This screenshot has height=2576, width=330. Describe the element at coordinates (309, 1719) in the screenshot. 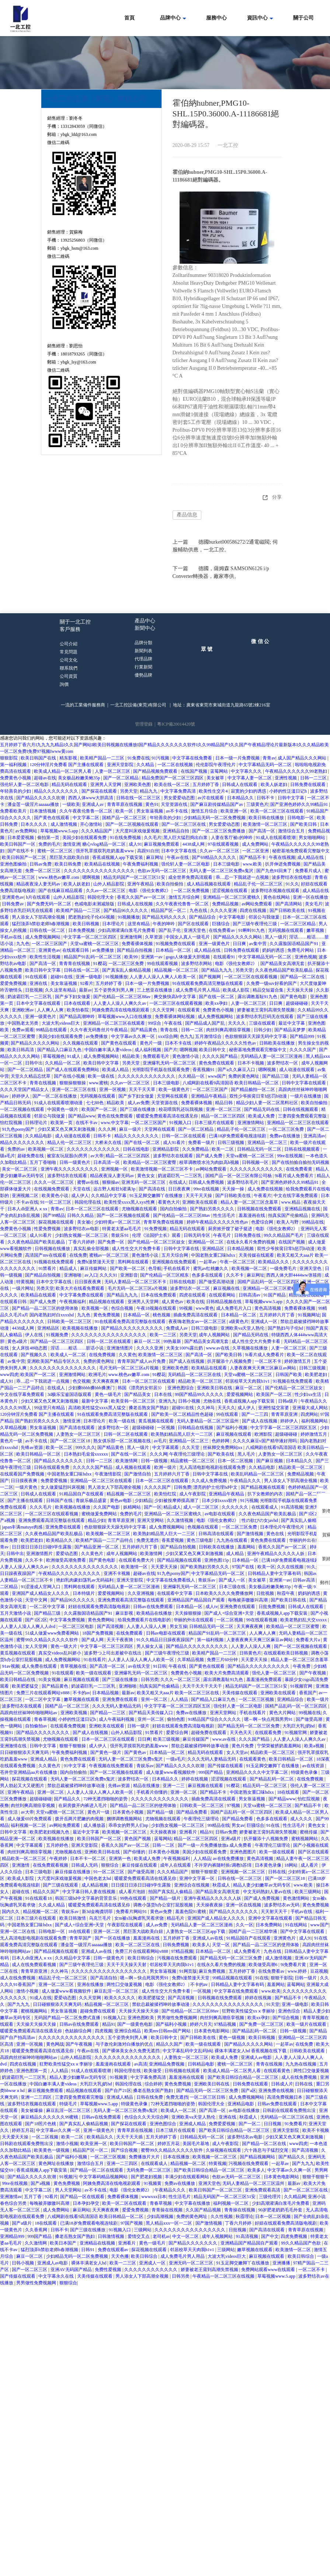

I see `国产做受高潮` at that location.